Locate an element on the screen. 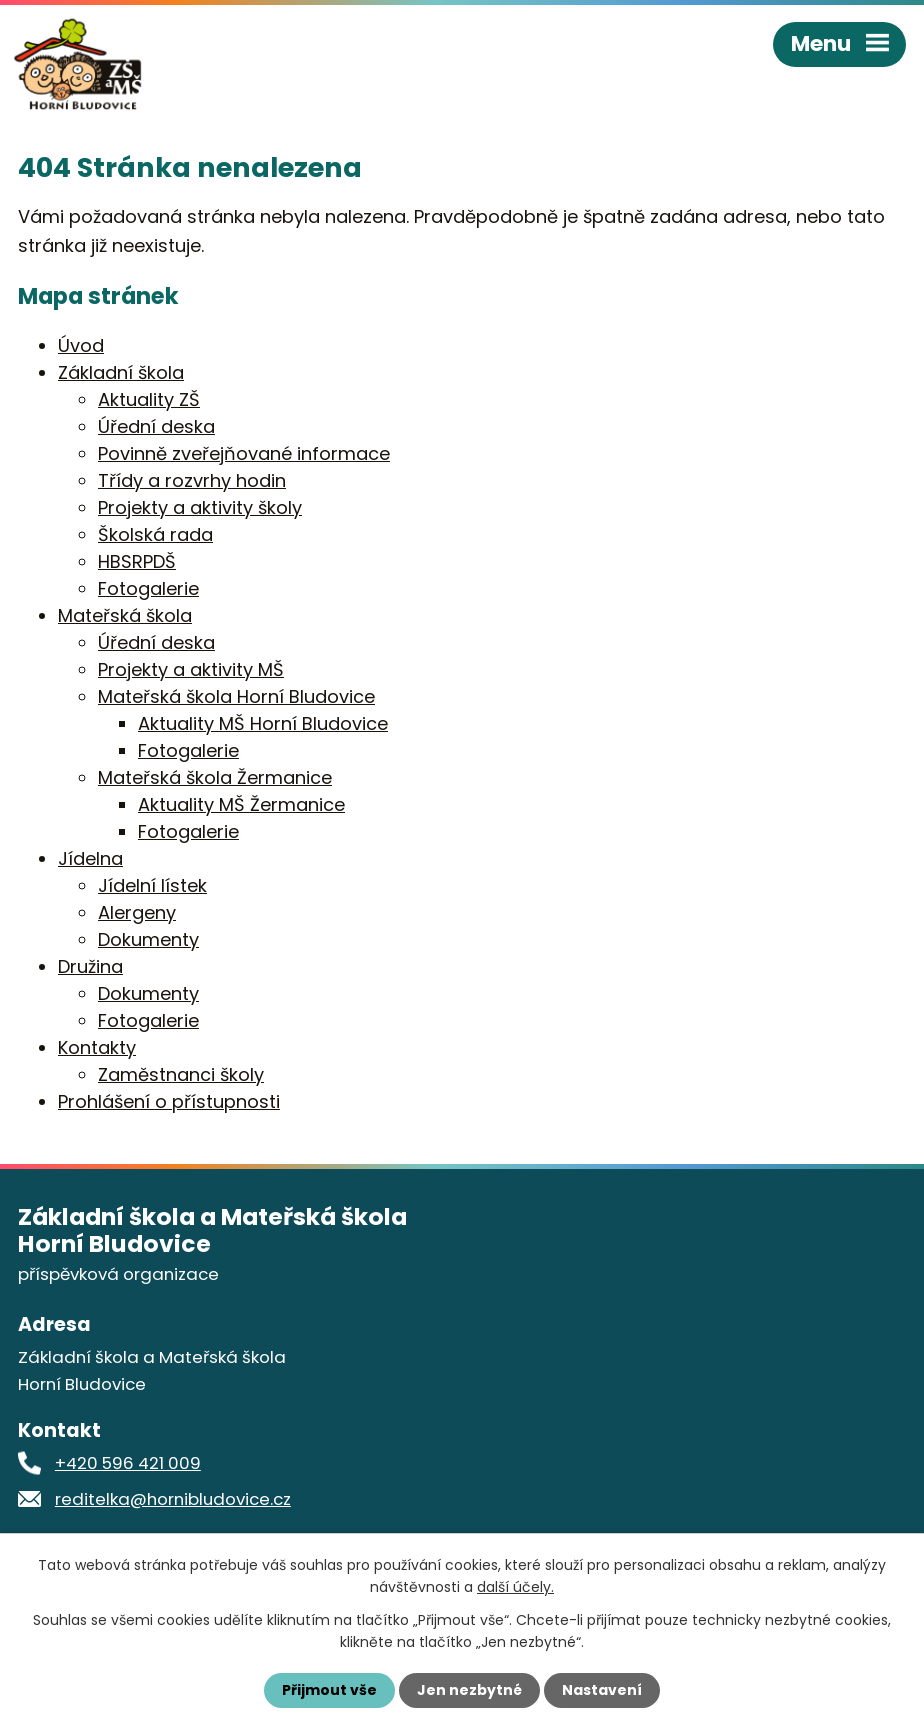  Jen nezbytné is located at coordinates (469, 1690).